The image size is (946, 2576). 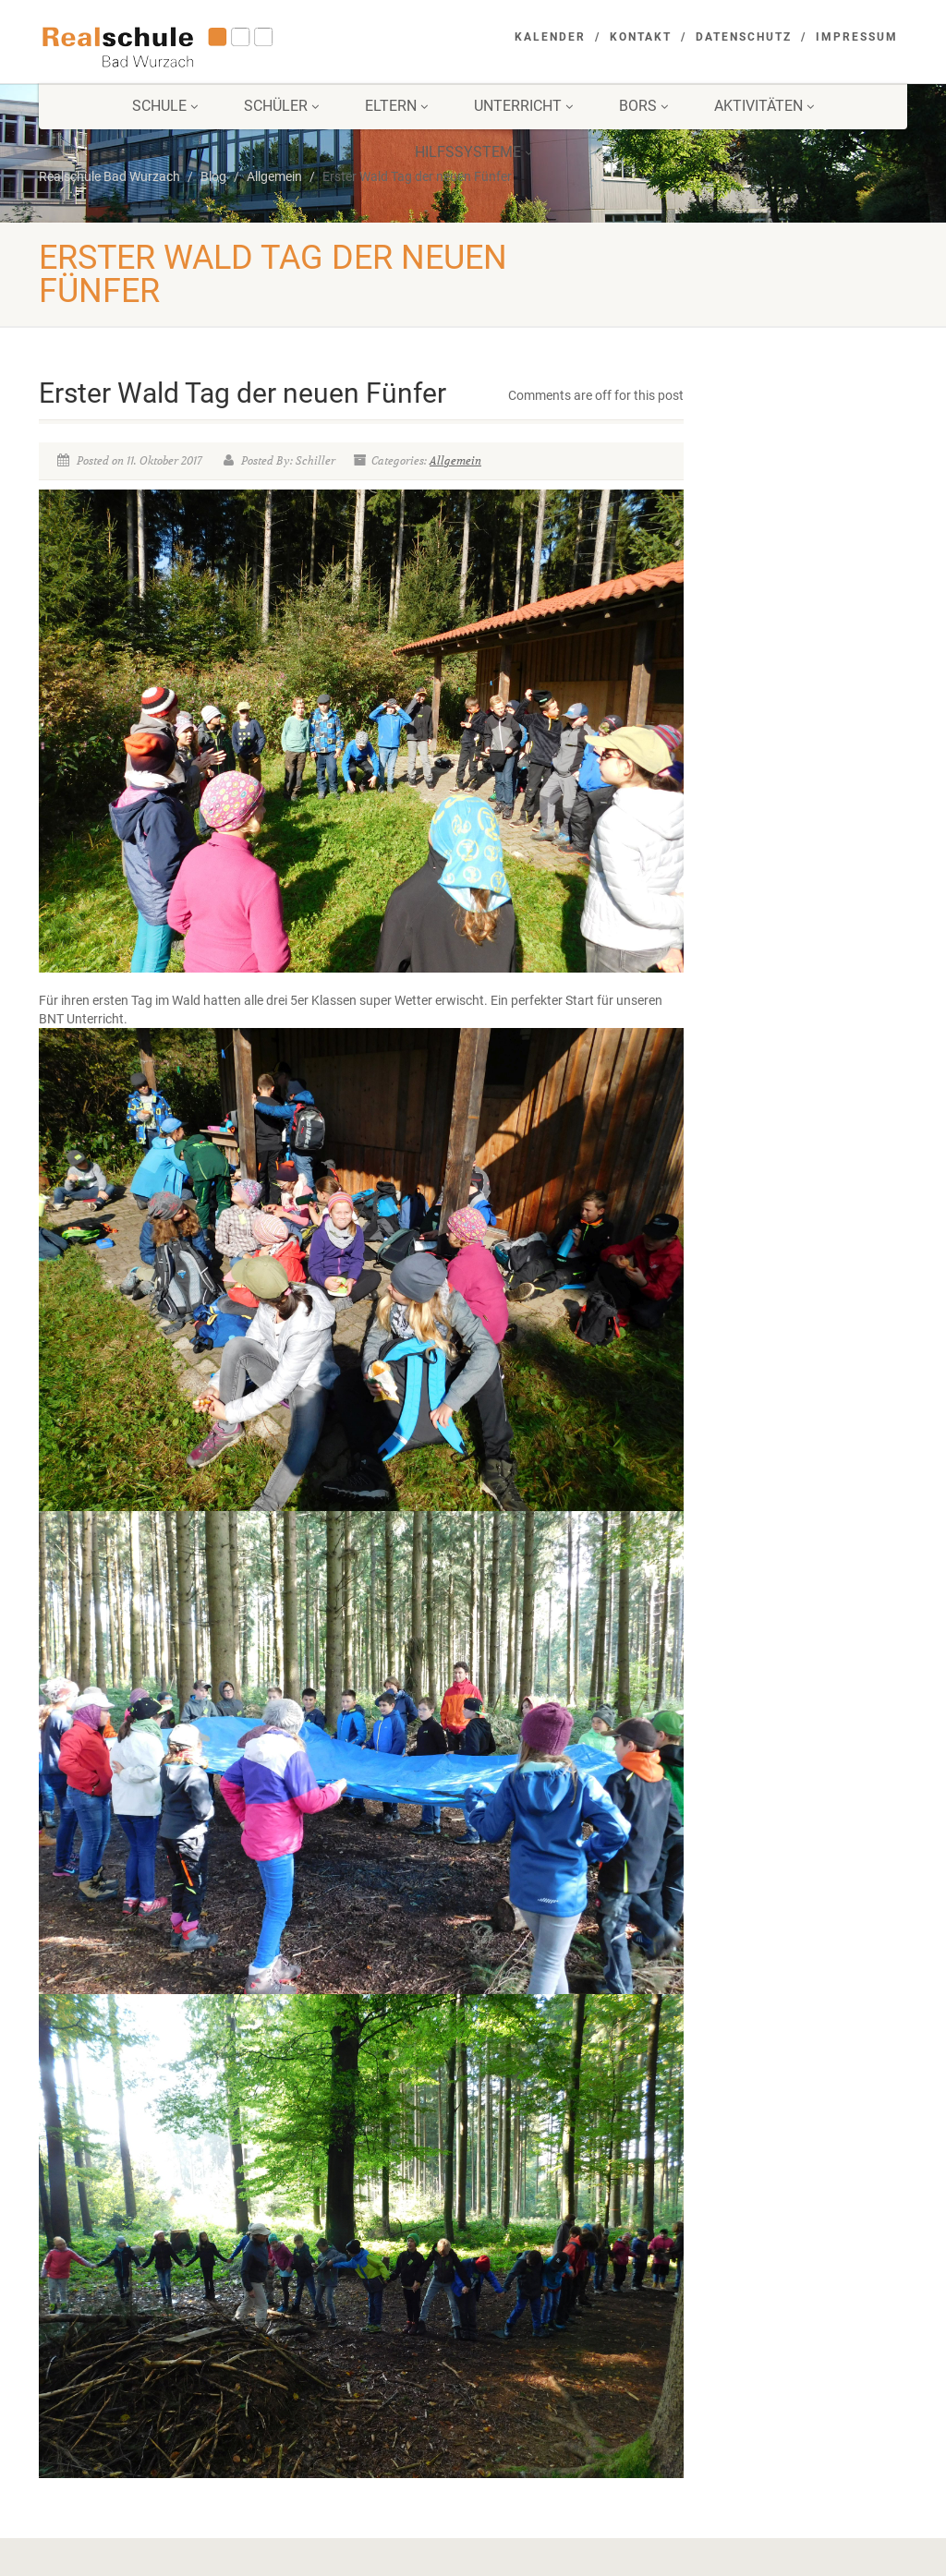 What do you see at coordinates (281, 106) in the screenshot?
I see `Schüler` at bounding box center [281, 106].